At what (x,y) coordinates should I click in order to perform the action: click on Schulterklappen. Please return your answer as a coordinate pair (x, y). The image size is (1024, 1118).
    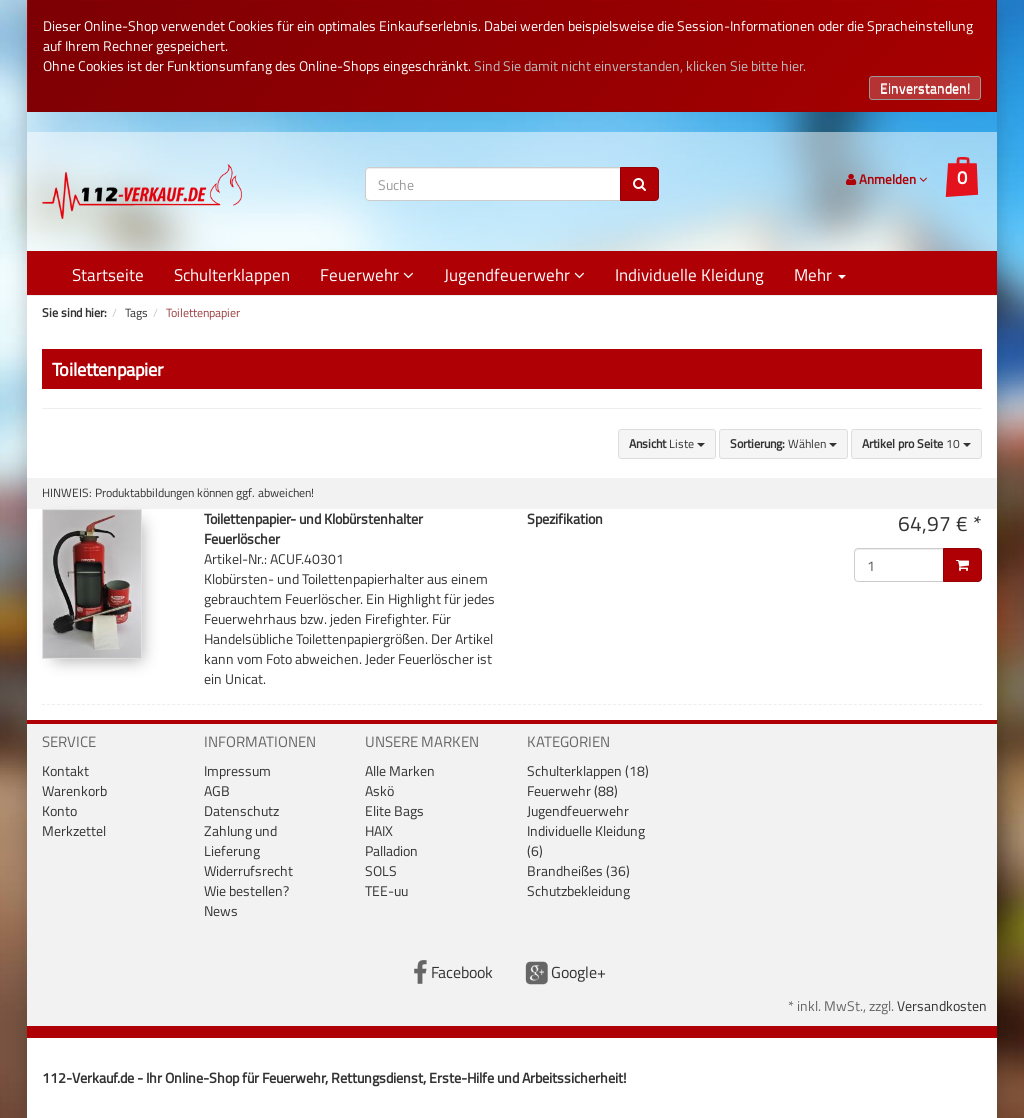
    Looking at the image, I should click on (232, 275).